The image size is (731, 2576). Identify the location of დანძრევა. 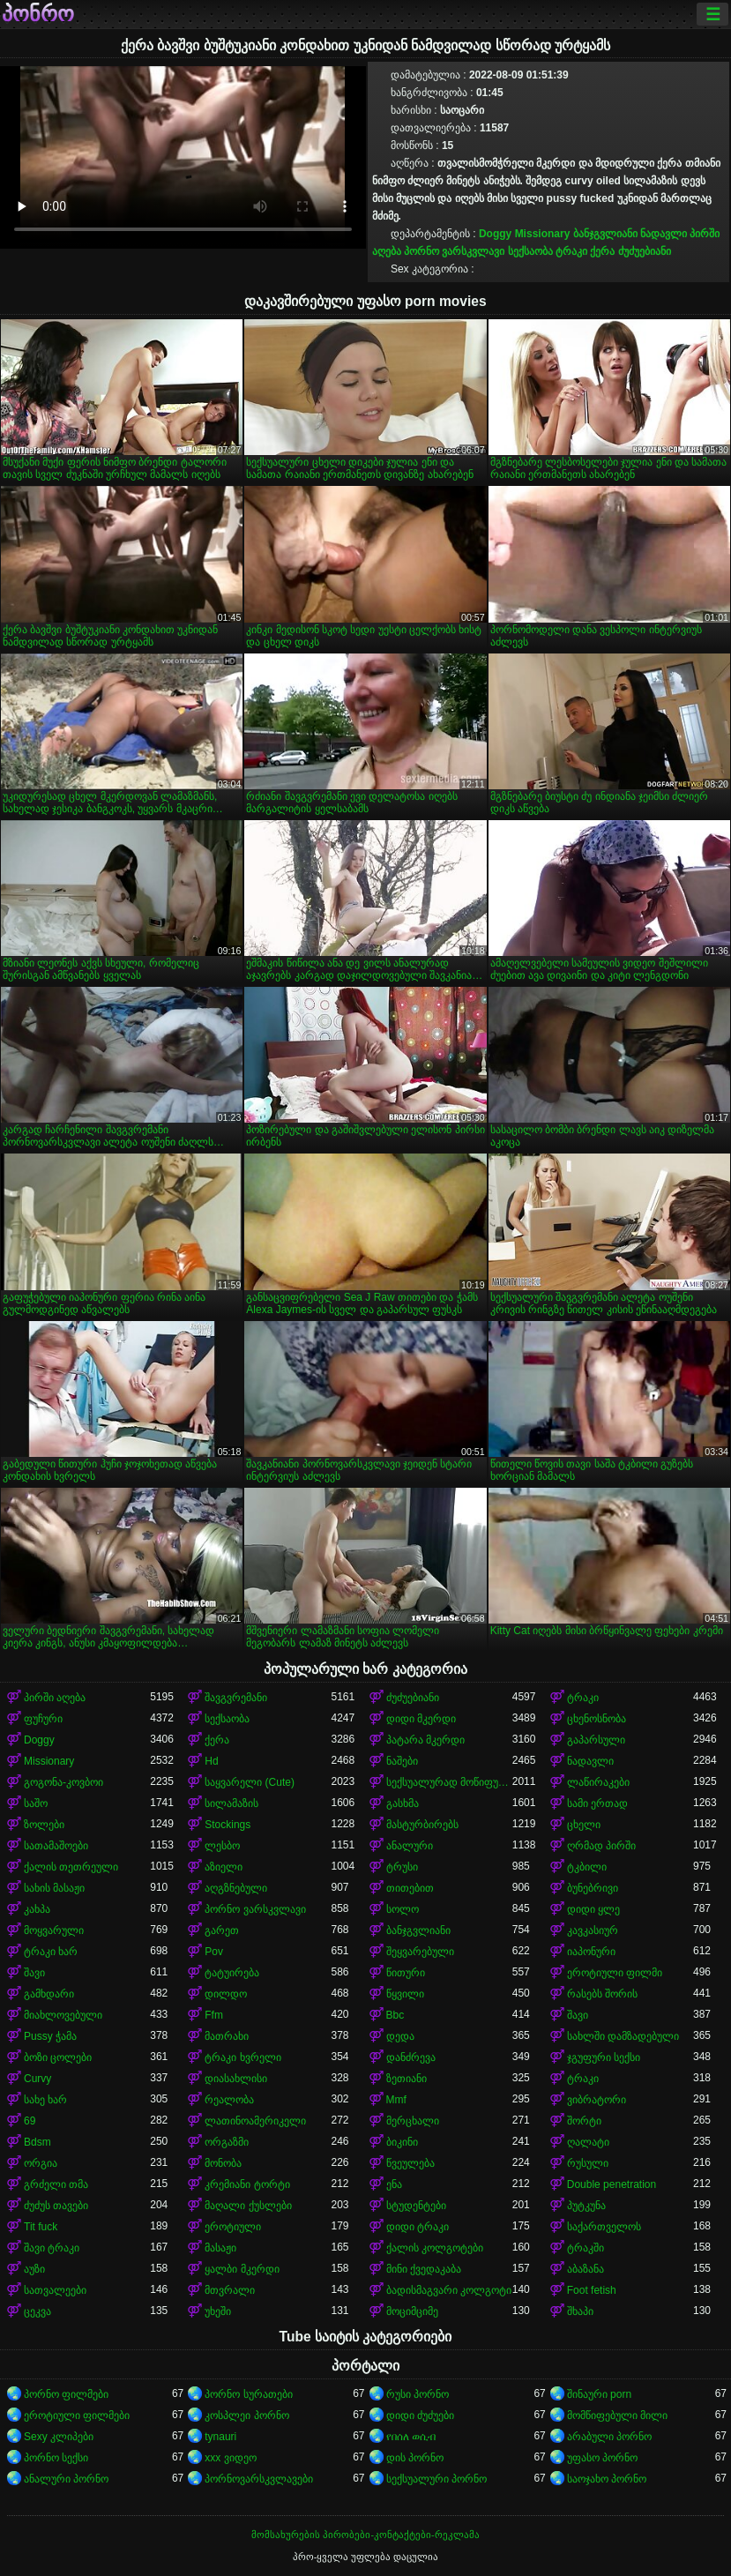
(411, 2057).